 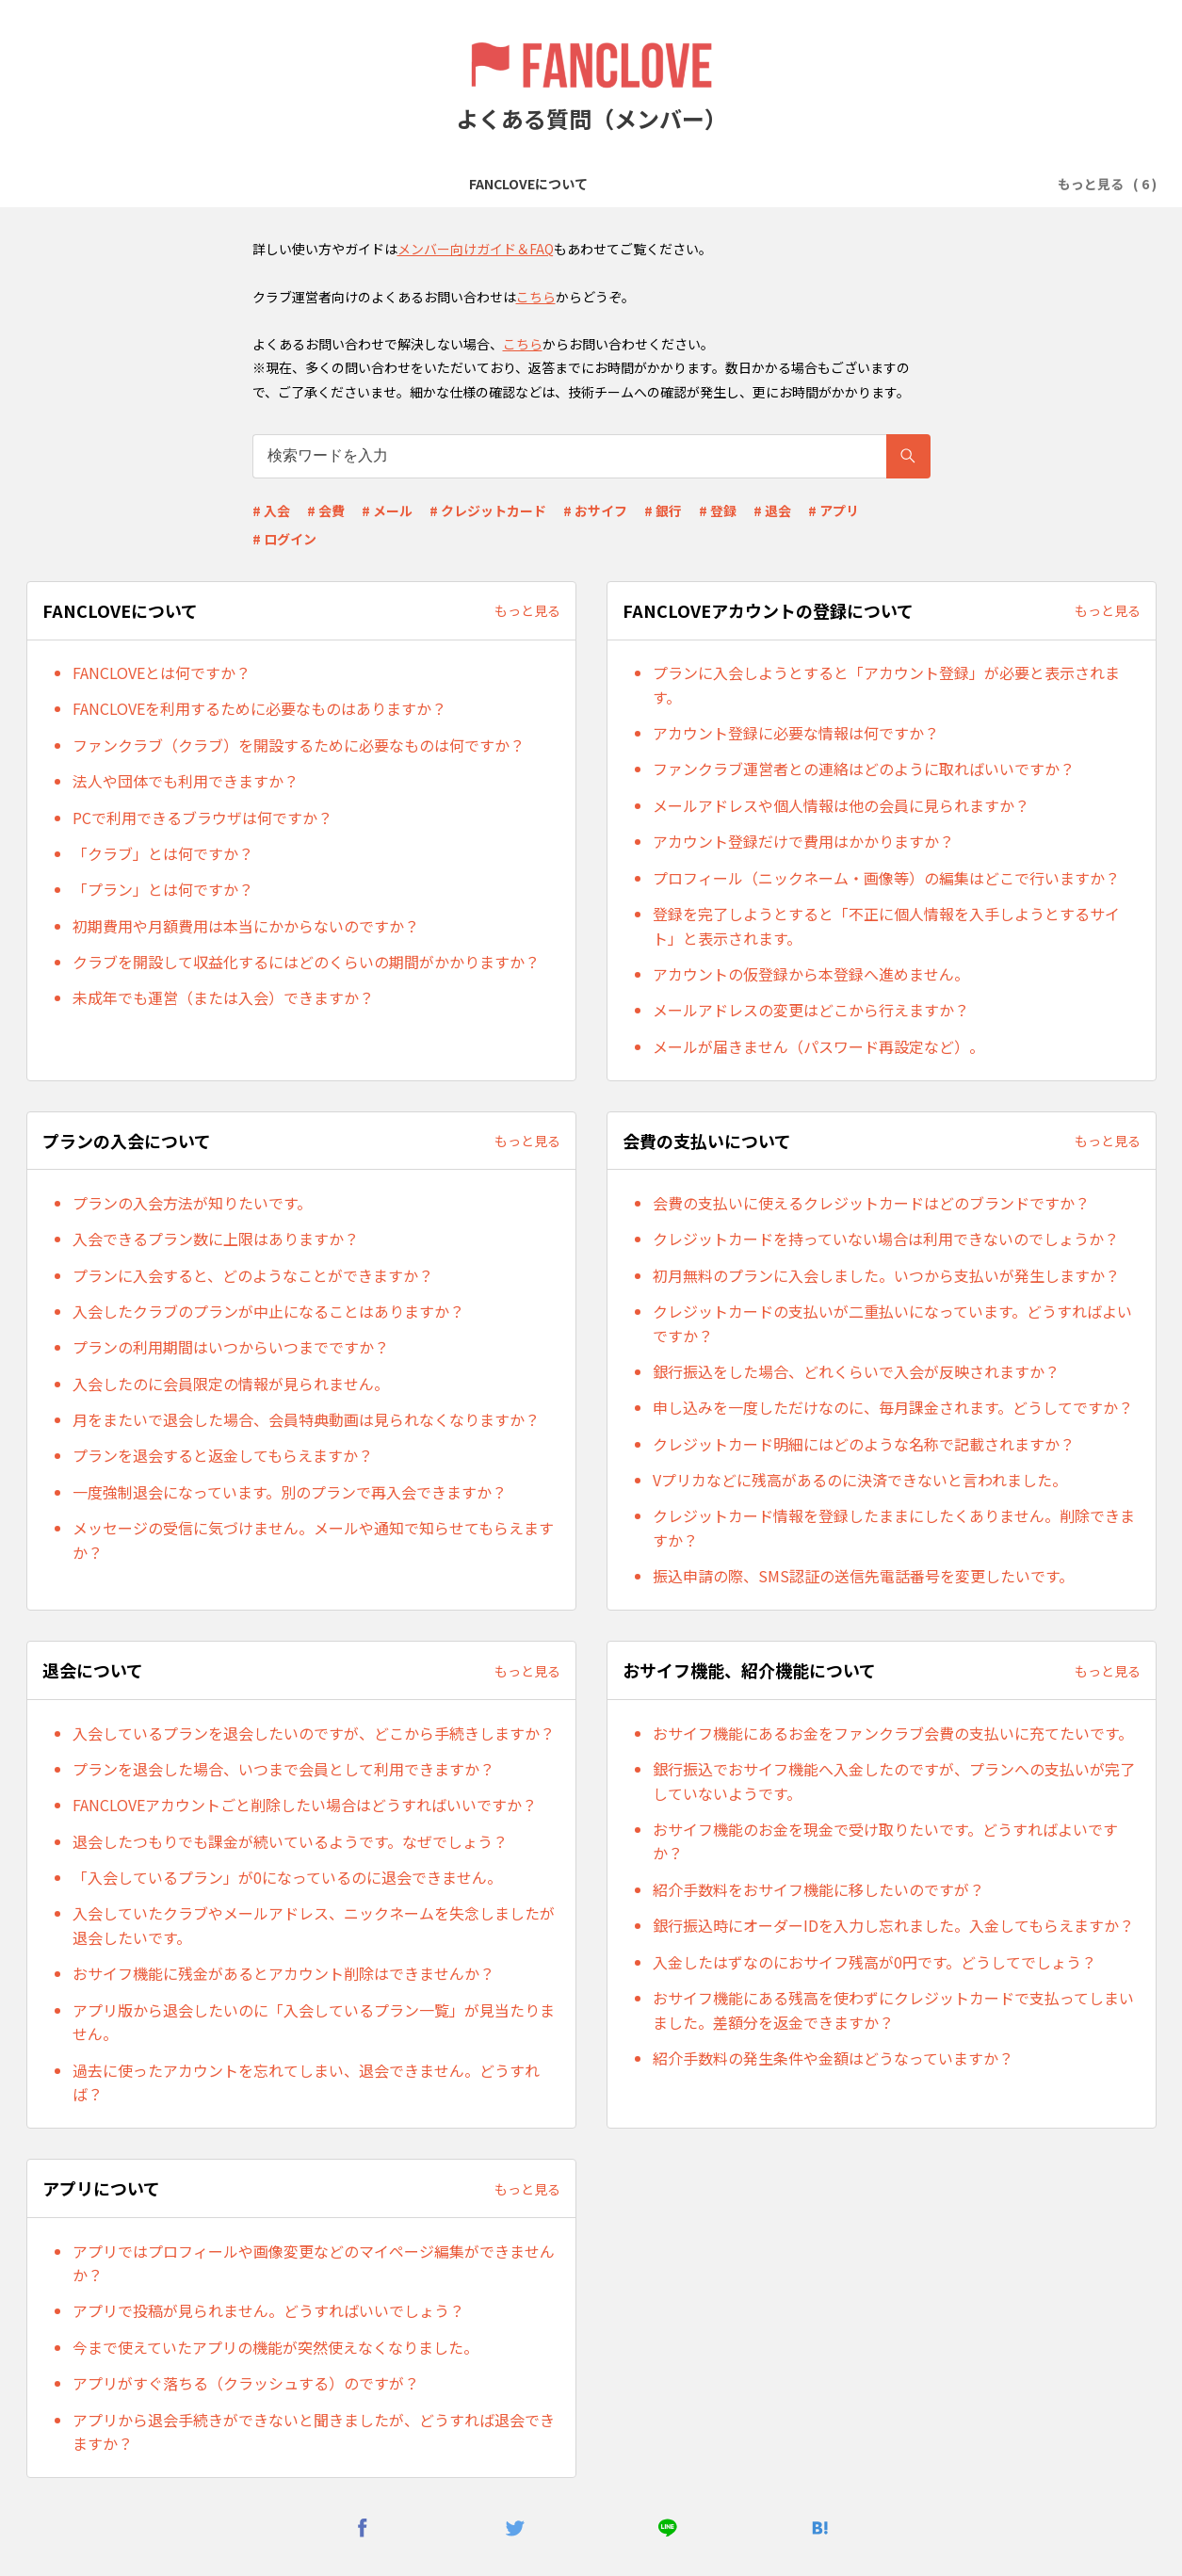 What do you see at coordinates (893, 1407) in the screenshot?
I see `申し込みを一度しただけなのに、毎月課金されます。どうしてですか？` at bounding box center [893, 1407].